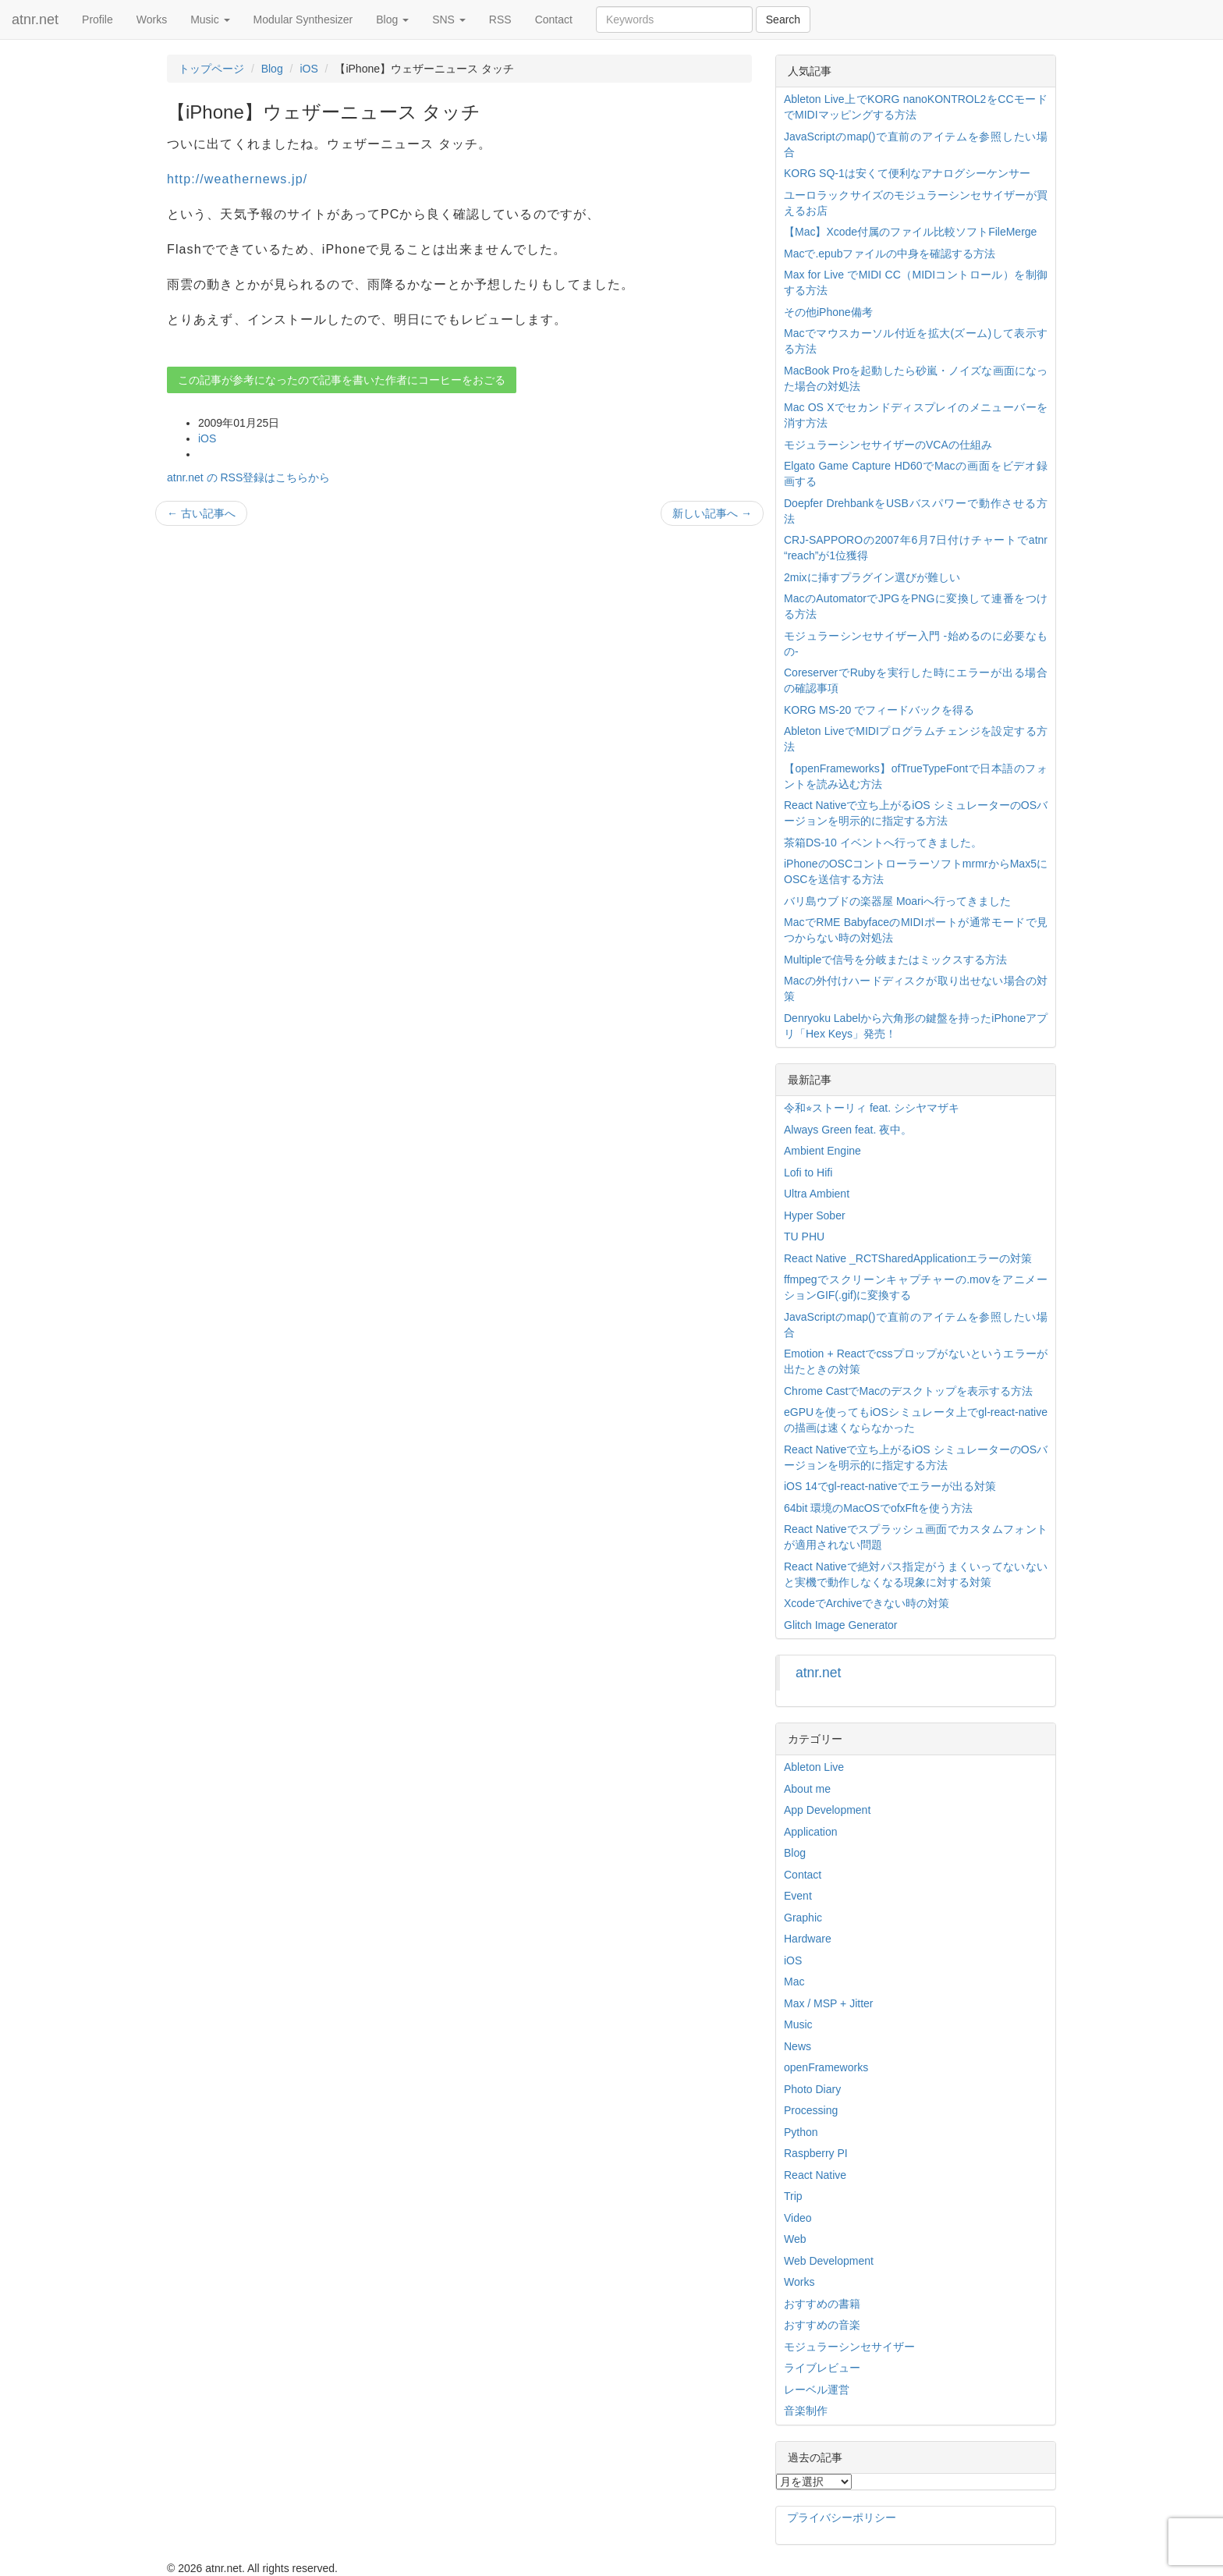 This screenshot has height=2576, width=1223. Describe the element at coordinates (910, 231) in the screenshot. I see `【Mac】Xcode付属のファイル比較ソフトFileMerge` at that location.